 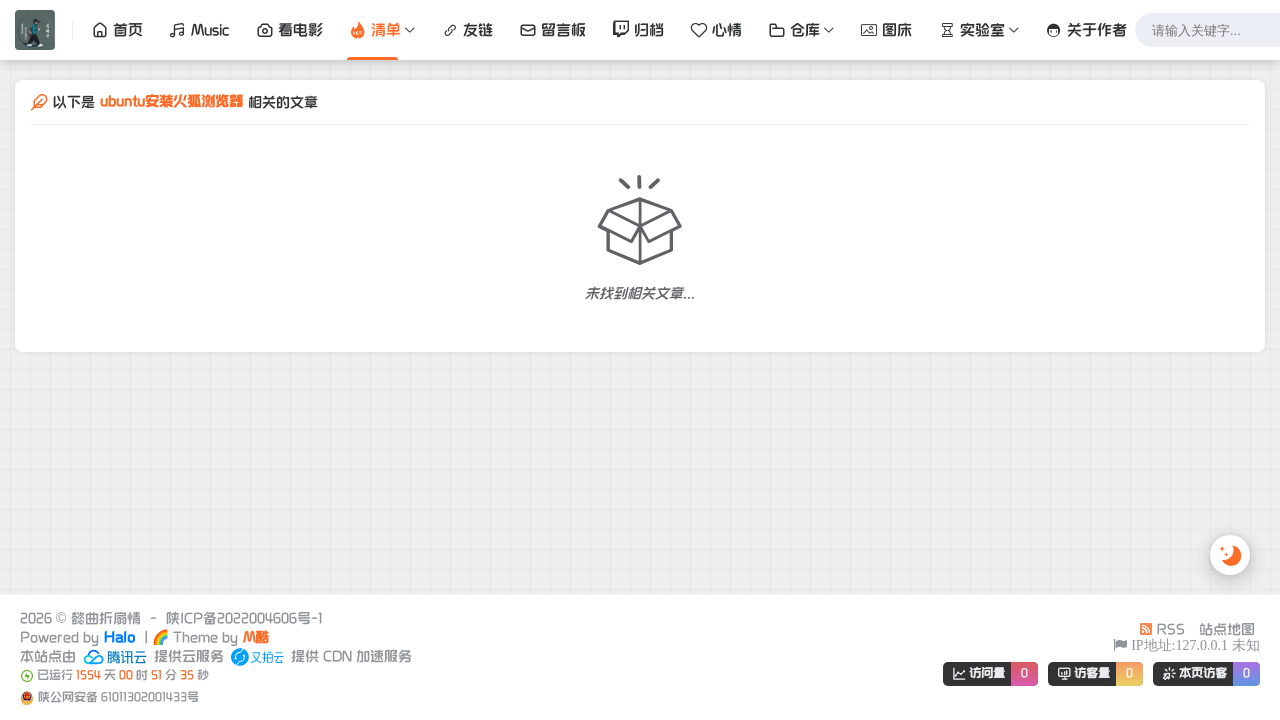 I want to click on 友链, so click(x=467, y=30).